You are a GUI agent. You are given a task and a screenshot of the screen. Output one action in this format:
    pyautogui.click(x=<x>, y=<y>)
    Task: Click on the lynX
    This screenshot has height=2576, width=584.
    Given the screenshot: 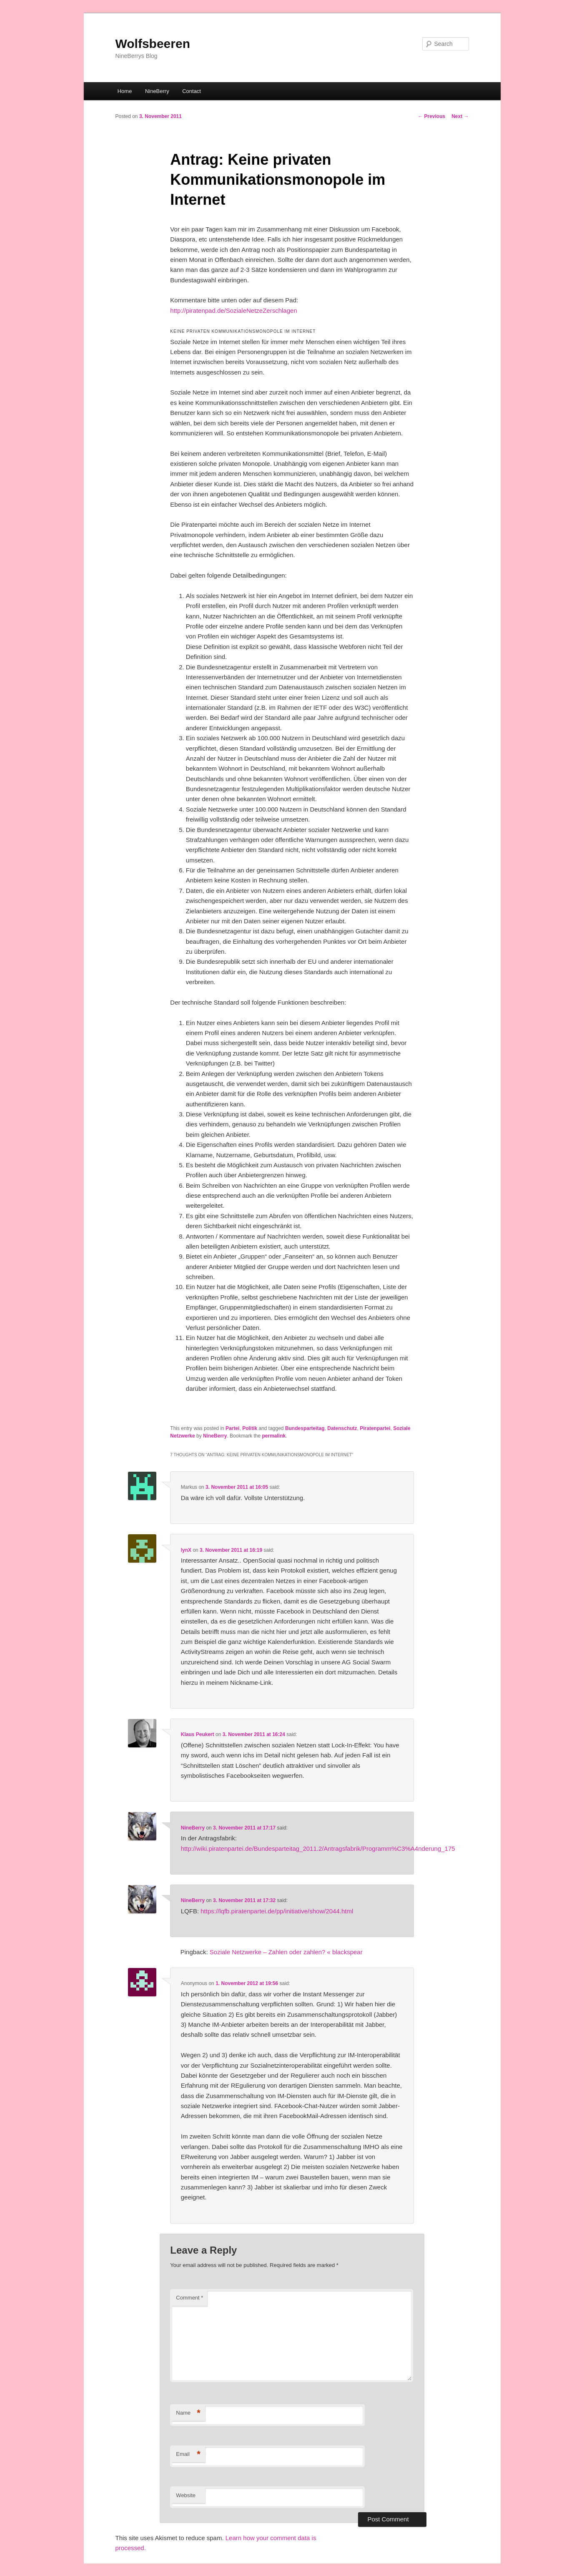 What is the action you would take?
    pyautogui.click(x=186, y=1550)
    